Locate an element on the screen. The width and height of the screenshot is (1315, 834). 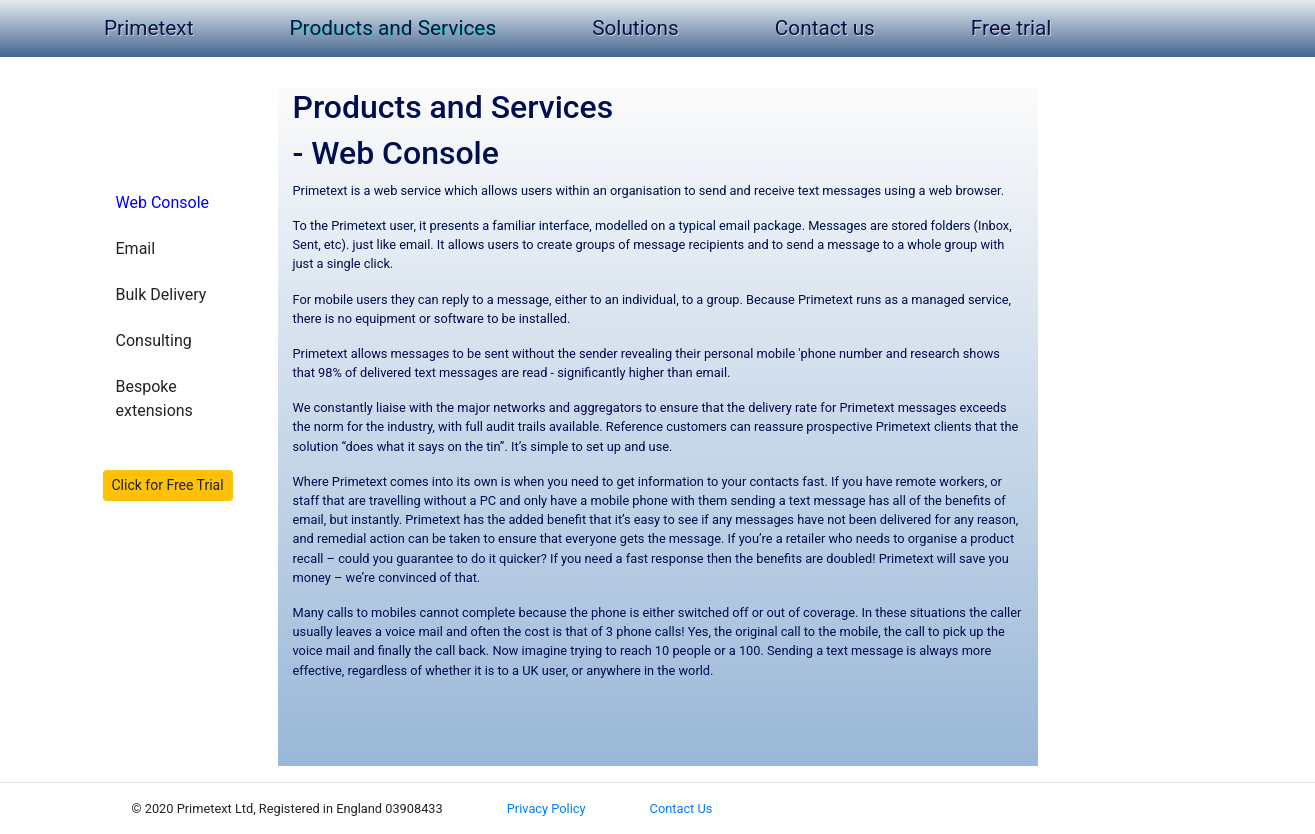
Privacy Policy is located at coordinates (546, 808).